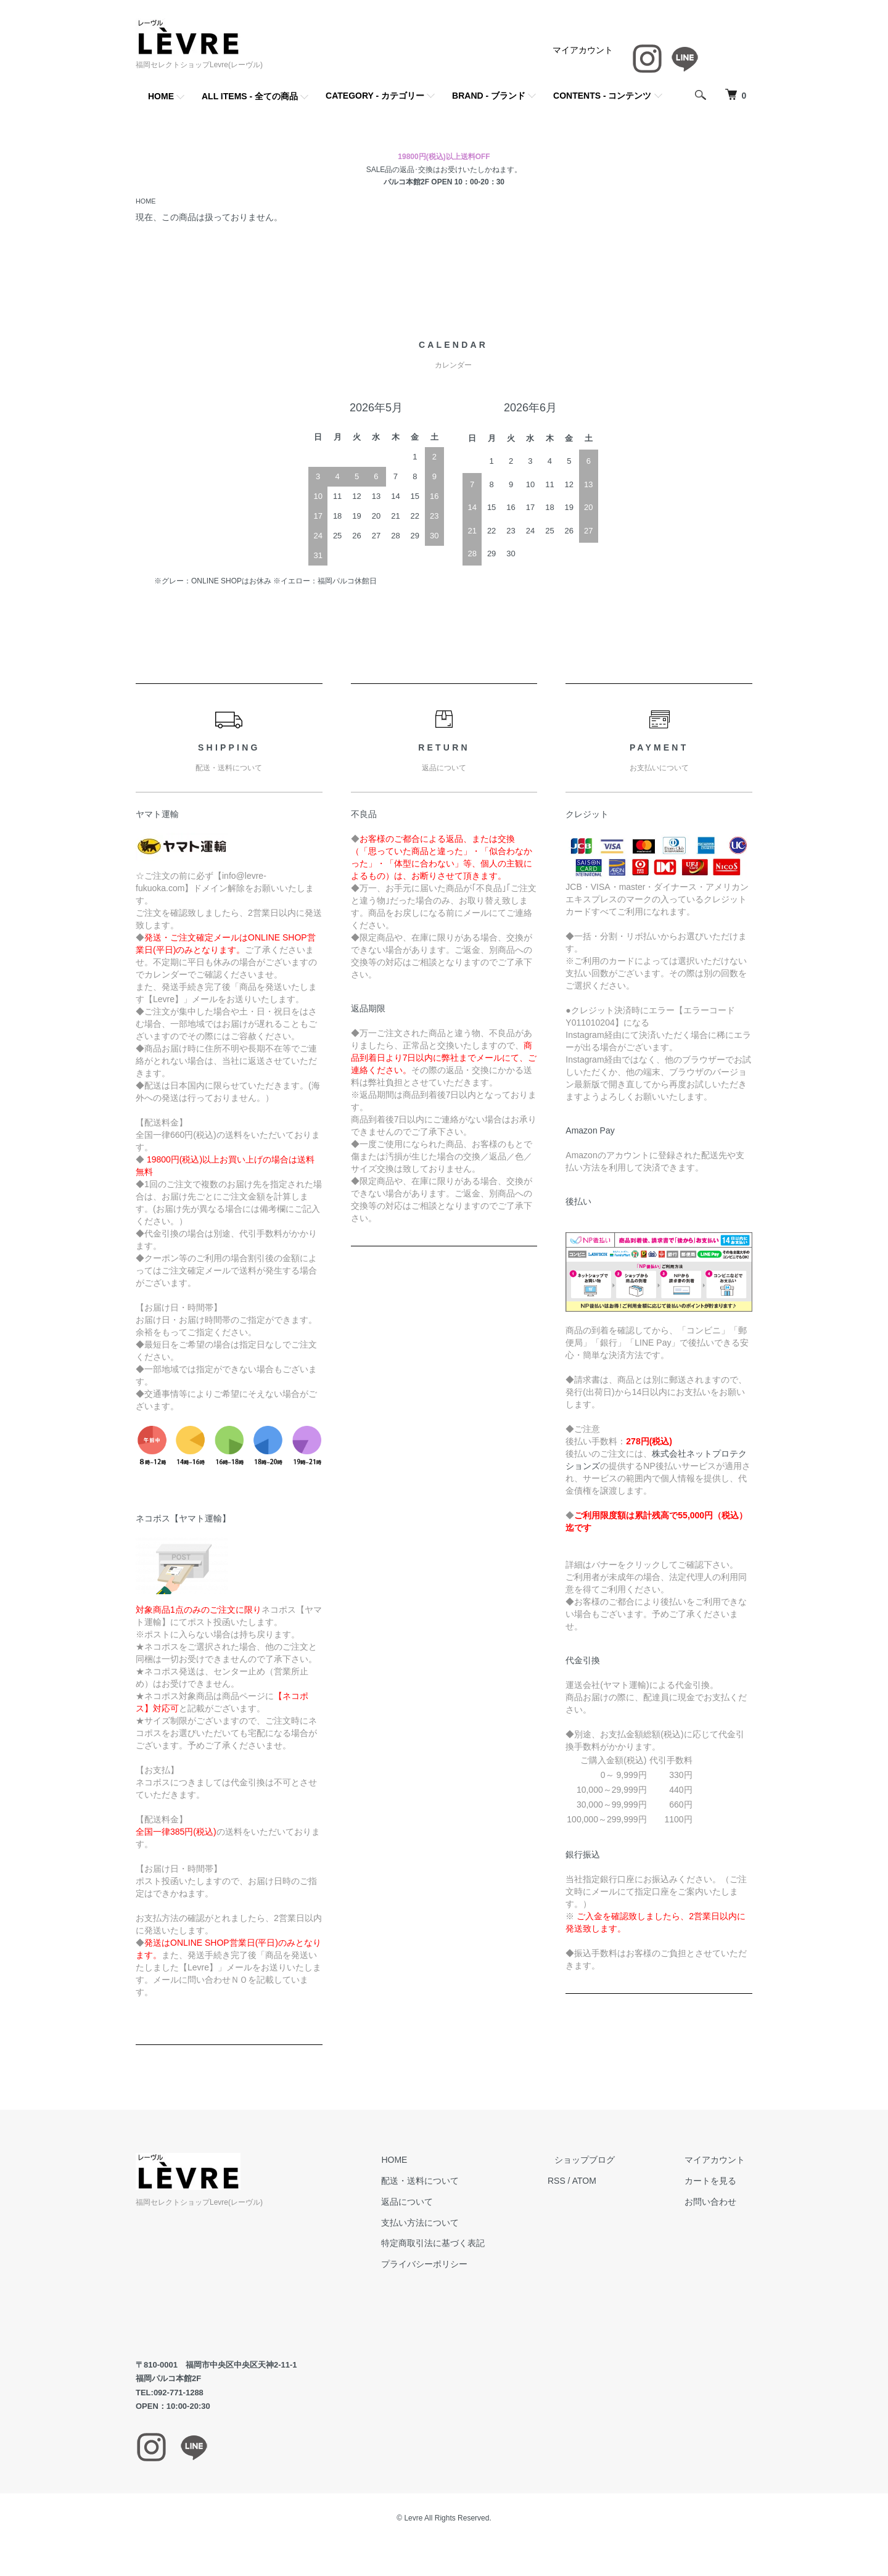  I want to click on HOME, so click(161, 96).